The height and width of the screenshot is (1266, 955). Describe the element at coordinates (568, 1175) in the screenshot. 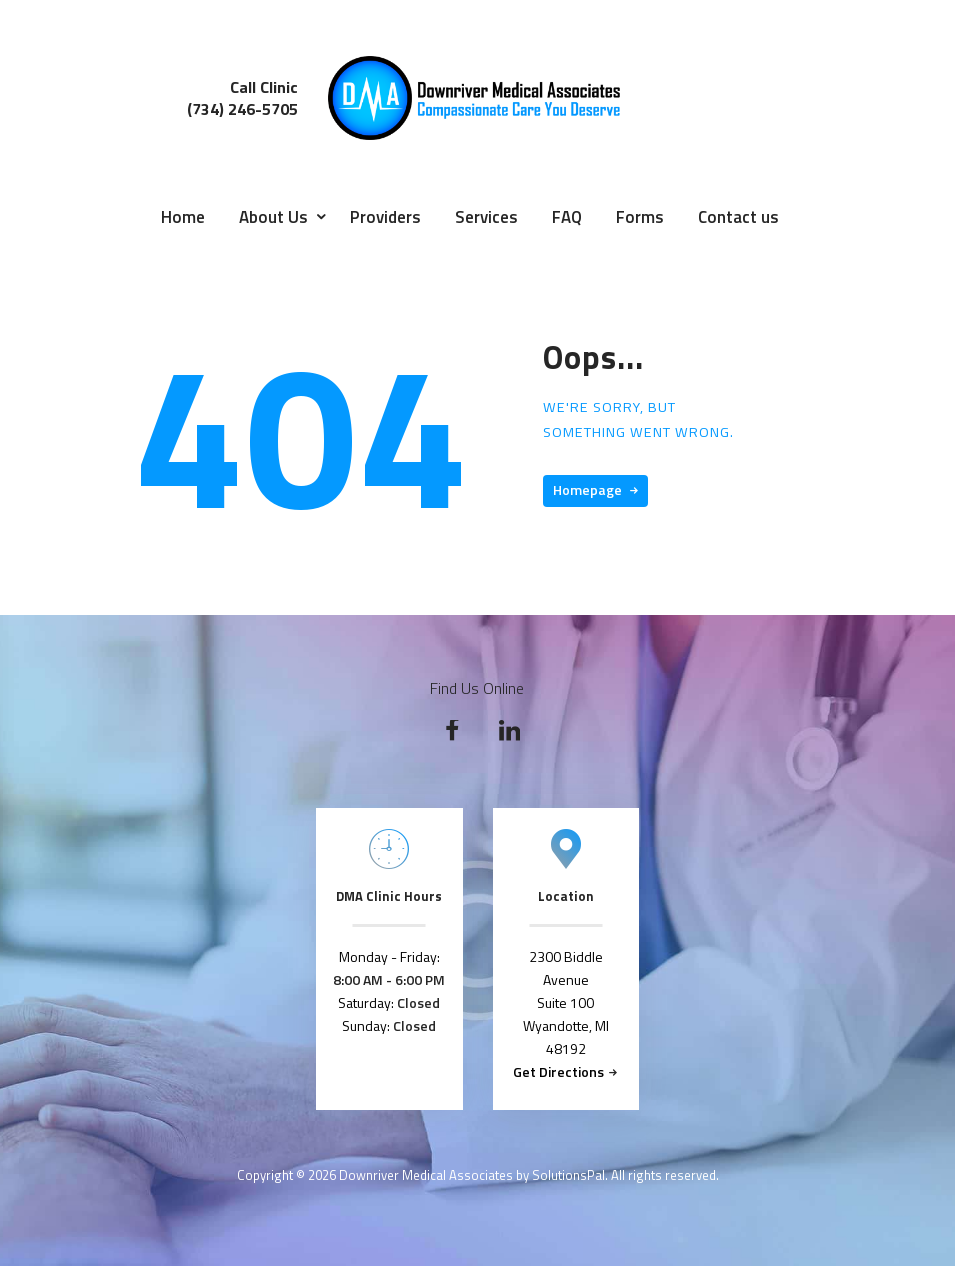

I see `SolutionsPal` at that location.